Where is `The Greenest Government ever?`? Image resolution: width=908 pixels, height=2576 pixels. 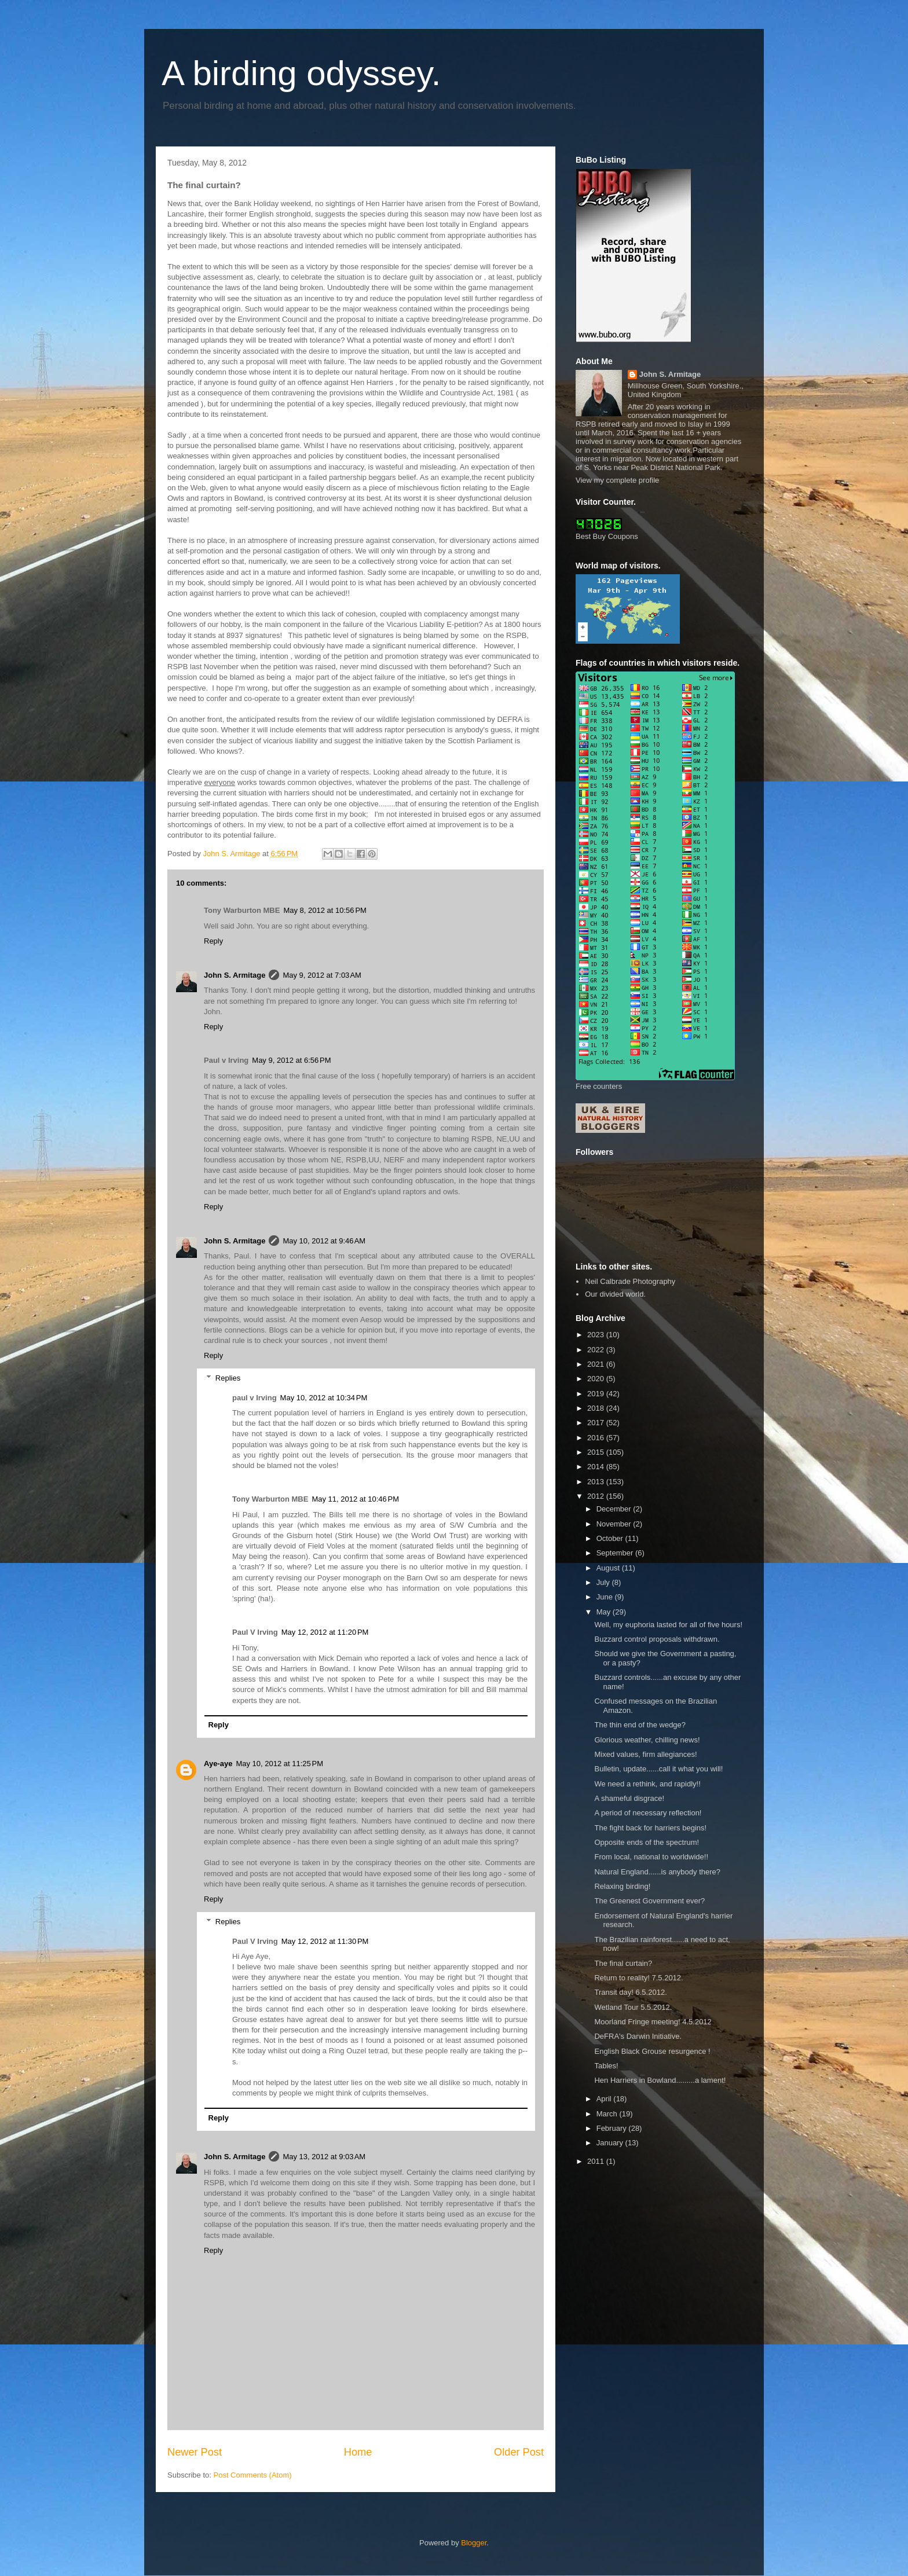 The Greenest Government ever? is located at coordinates (649, 1900).